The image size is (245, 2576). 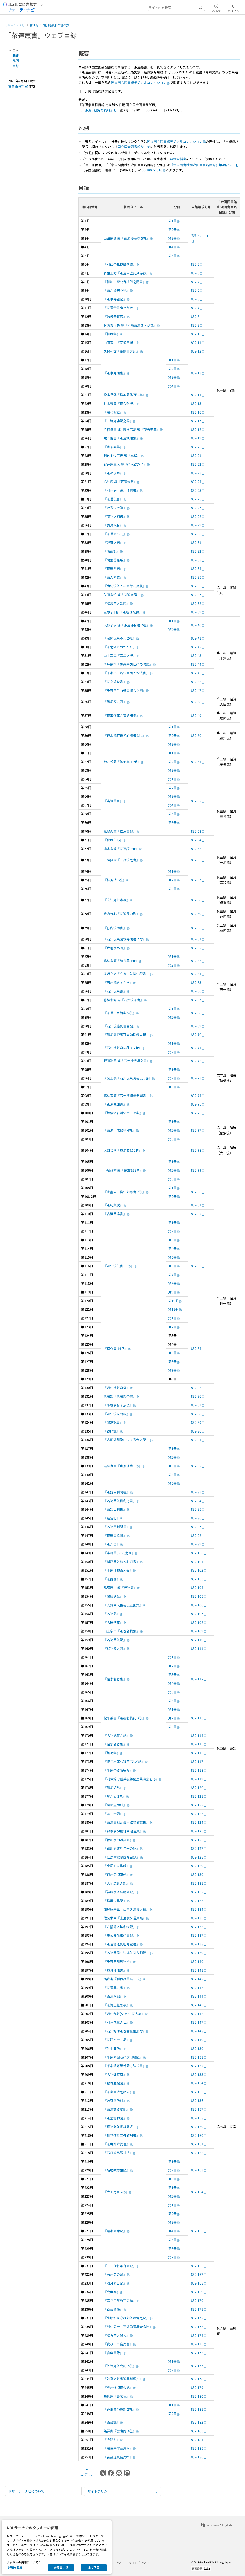 What do you see at coordinates (198, 1034) in the screenshot?
I see `832-70` at bounding box center [198, 1034].